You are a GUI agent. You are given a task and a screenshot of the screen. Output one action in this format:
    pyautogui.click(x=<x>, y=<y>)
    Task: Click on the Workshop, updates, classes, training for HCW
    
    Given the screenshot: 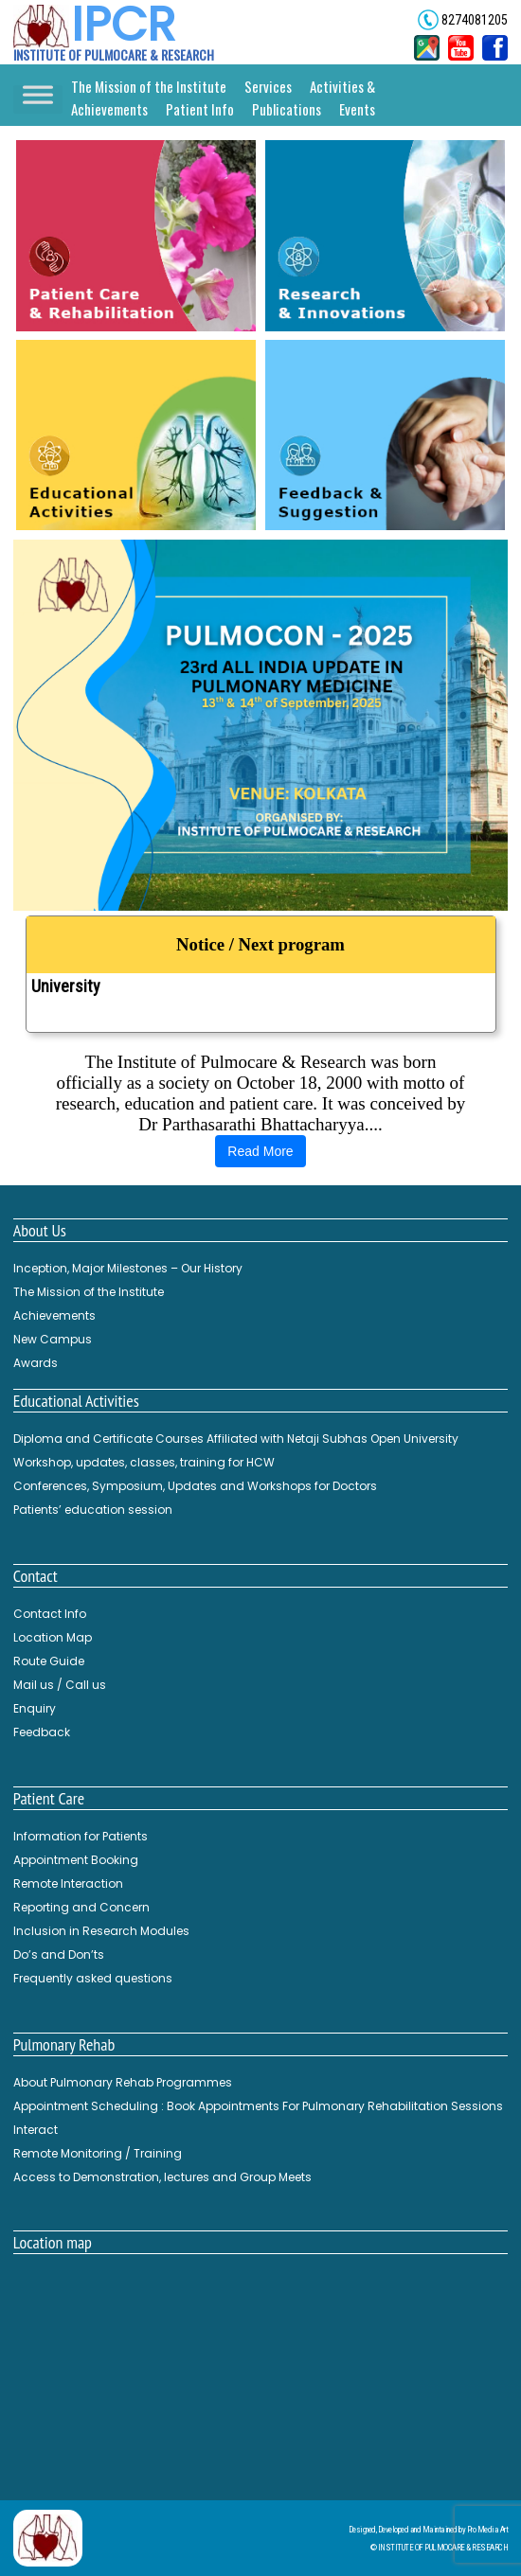 What is the action you would take?
    pyautogui.click(x=144, y=1462)
    